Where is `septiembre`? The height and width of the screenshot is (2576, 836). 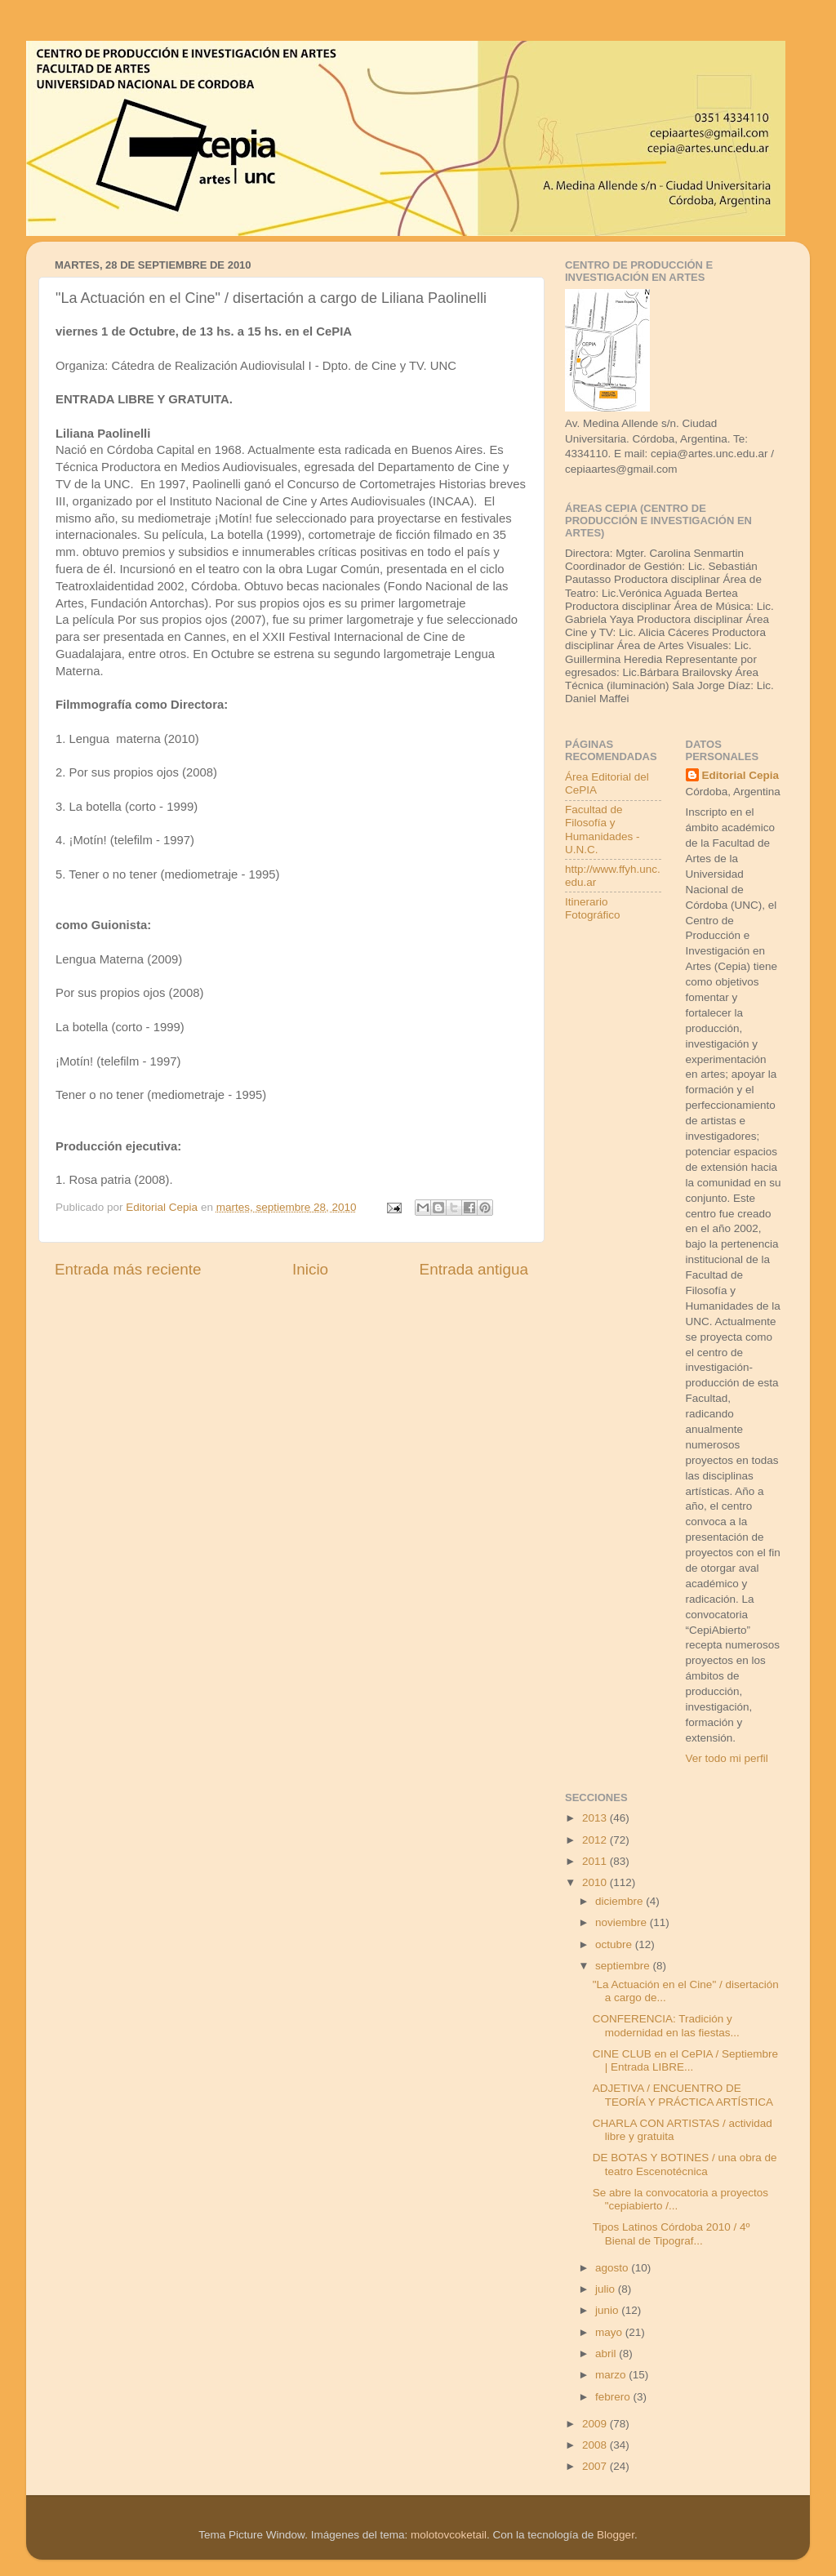
septiembre is located at coordinates (624, 1966).